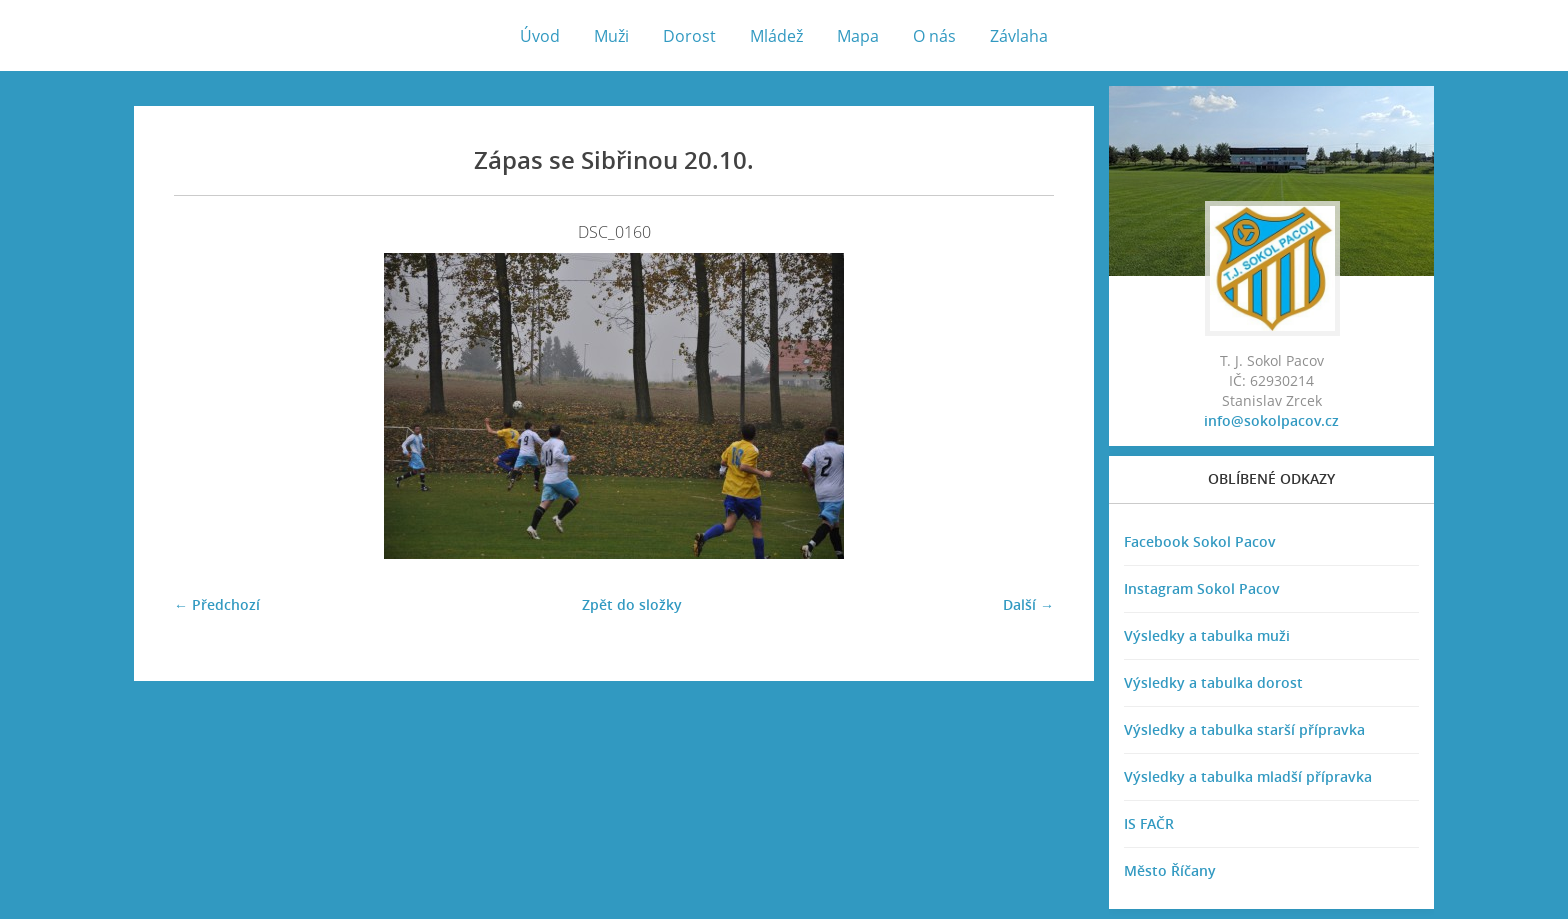 This screenshot has height=919, width=1568. Describe the element at coordinates (689, 36) in the screenshot. I see `Dorost` at that location.